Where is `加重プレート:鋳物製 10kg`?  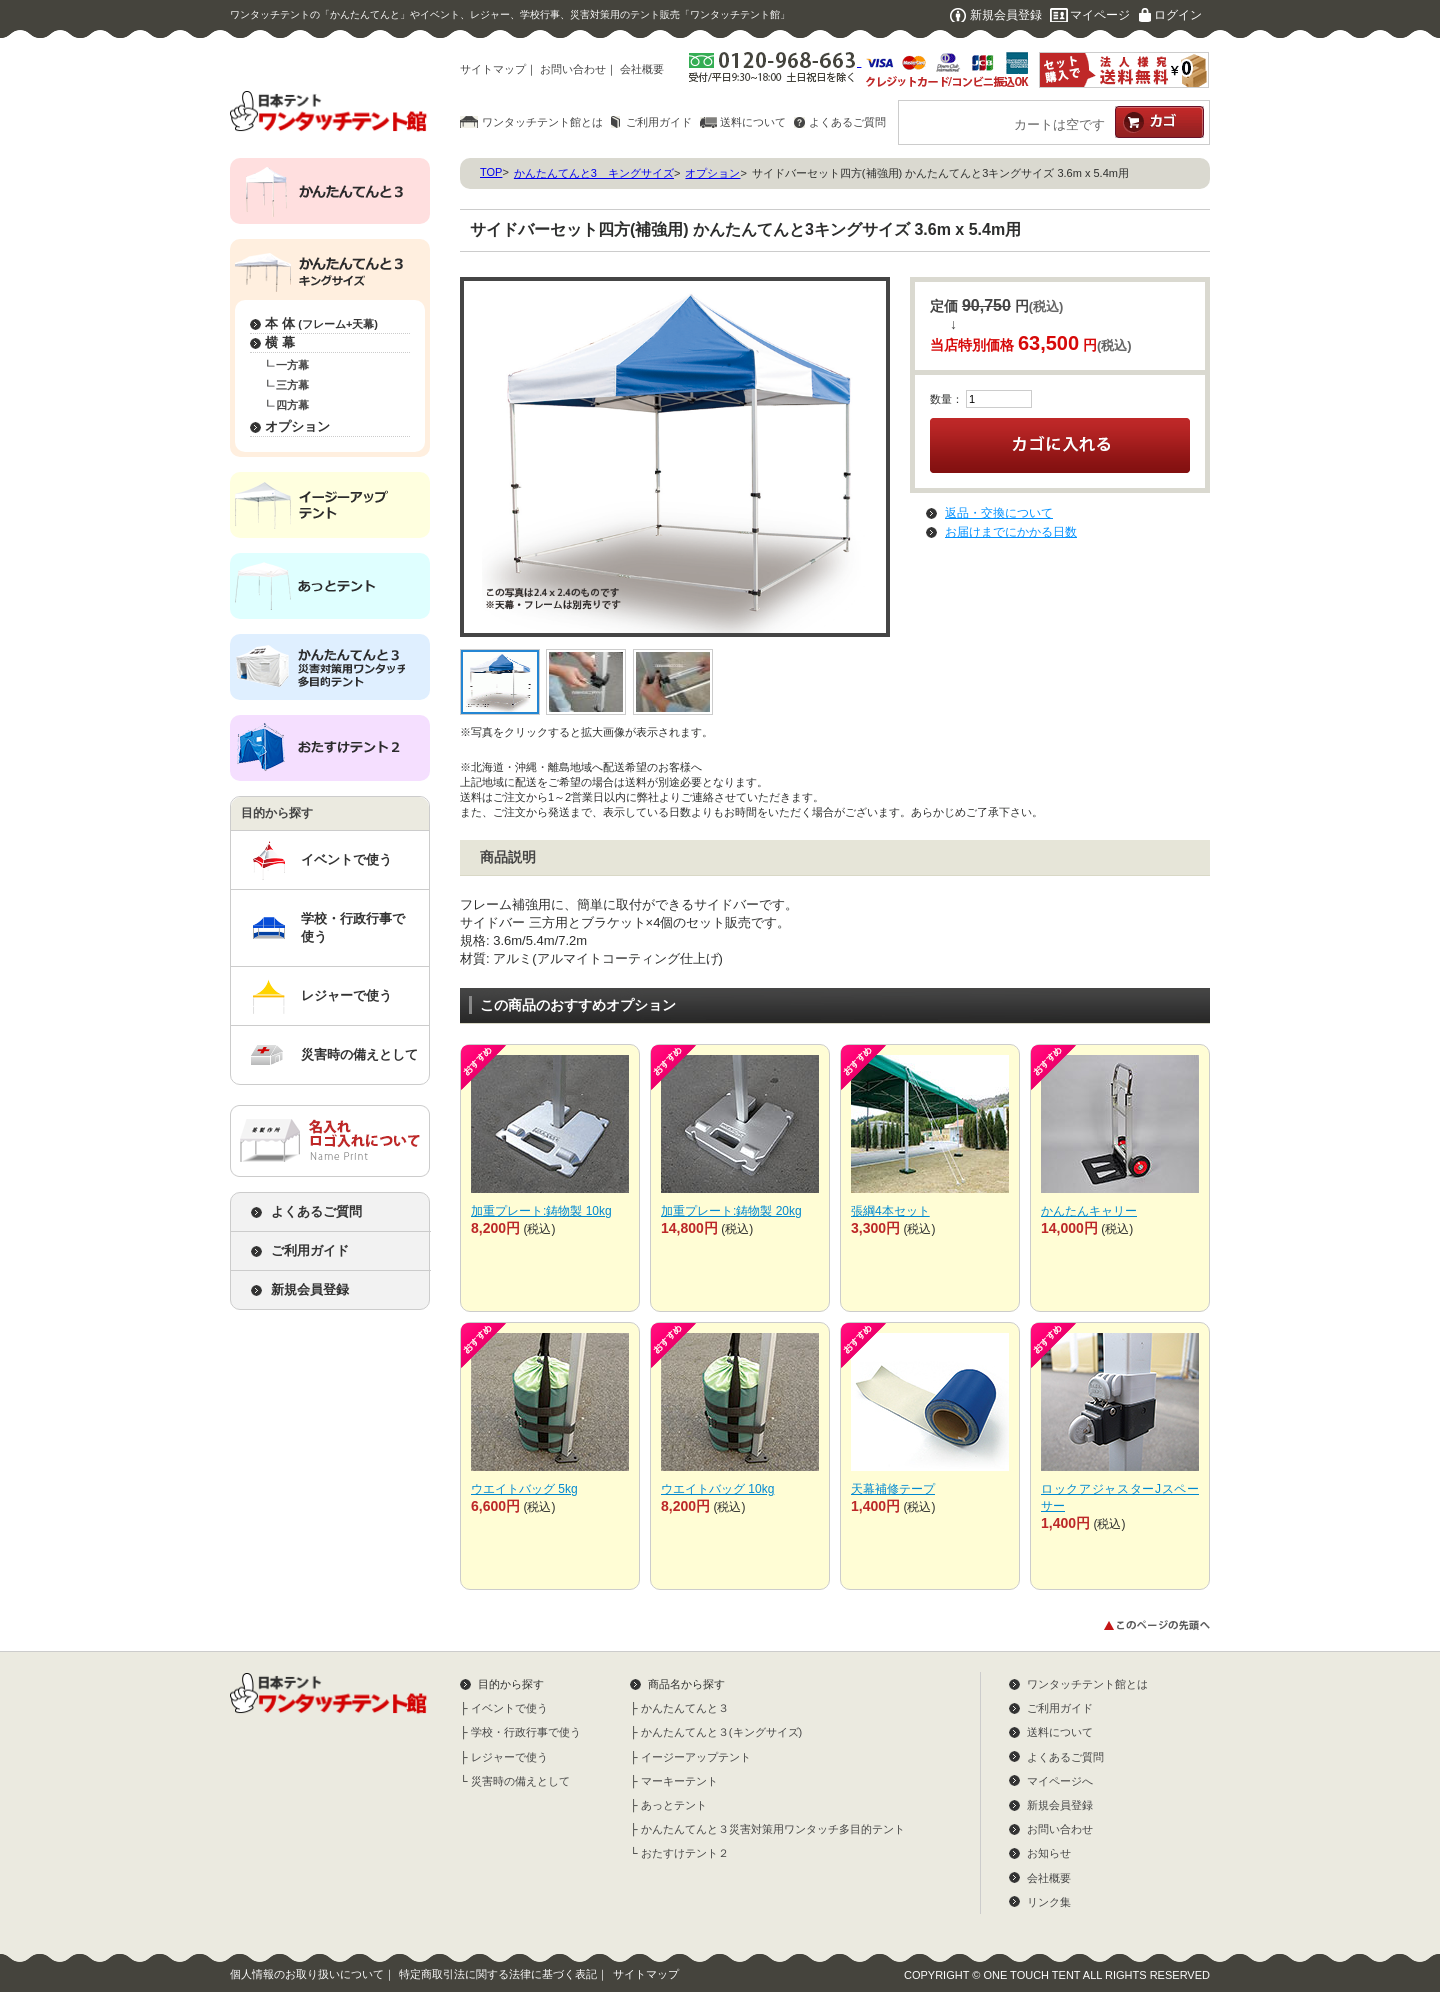
加重プレート:鋳物製 10kg is located at coordinates (541, 1211).